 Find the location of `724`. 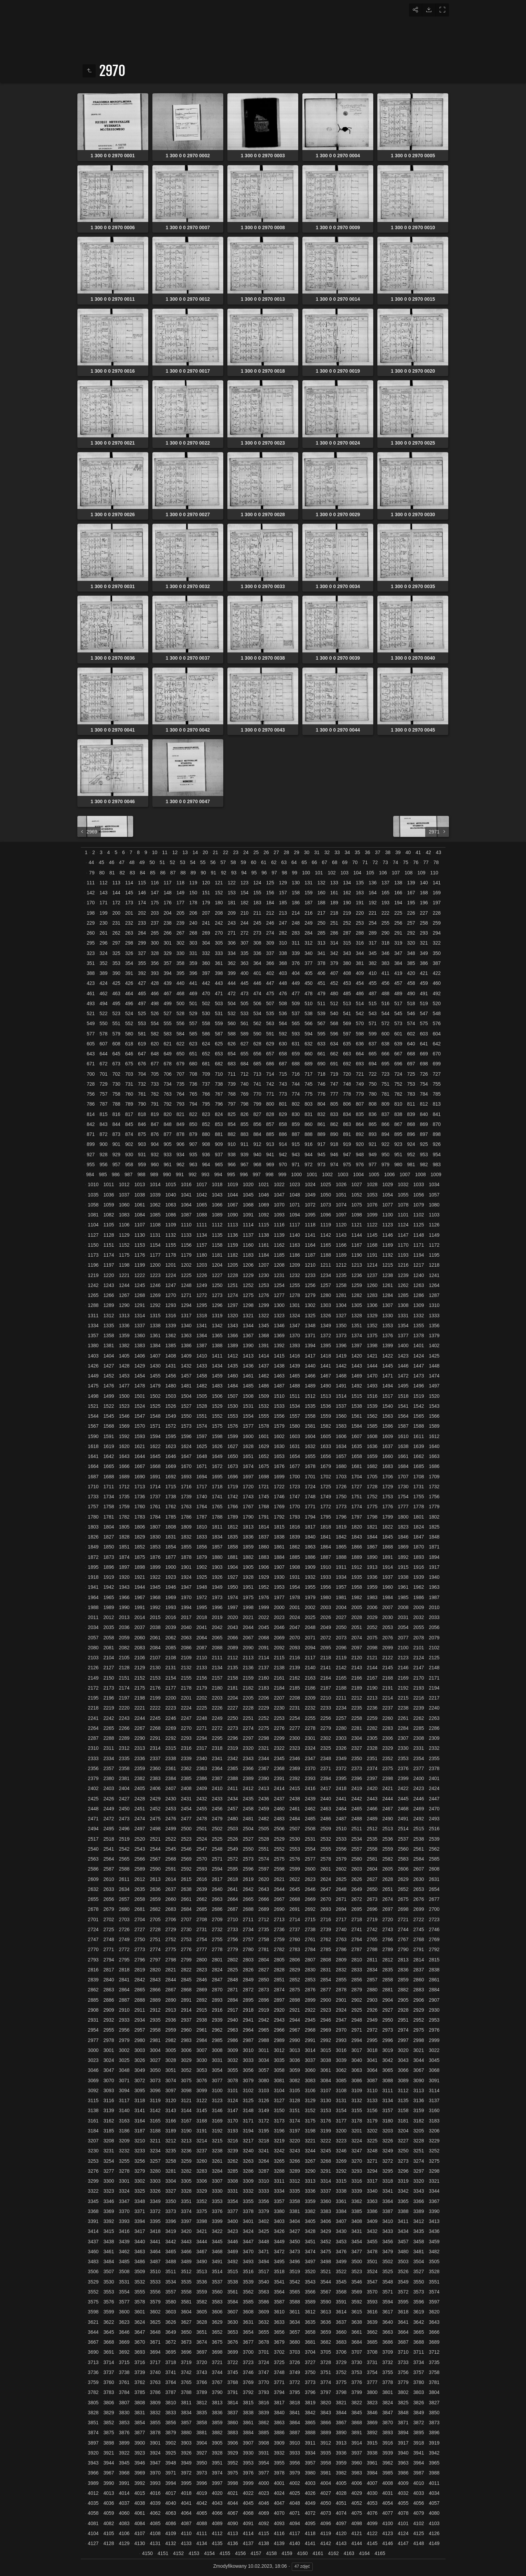

724 is located at coordinates (398, 1074).